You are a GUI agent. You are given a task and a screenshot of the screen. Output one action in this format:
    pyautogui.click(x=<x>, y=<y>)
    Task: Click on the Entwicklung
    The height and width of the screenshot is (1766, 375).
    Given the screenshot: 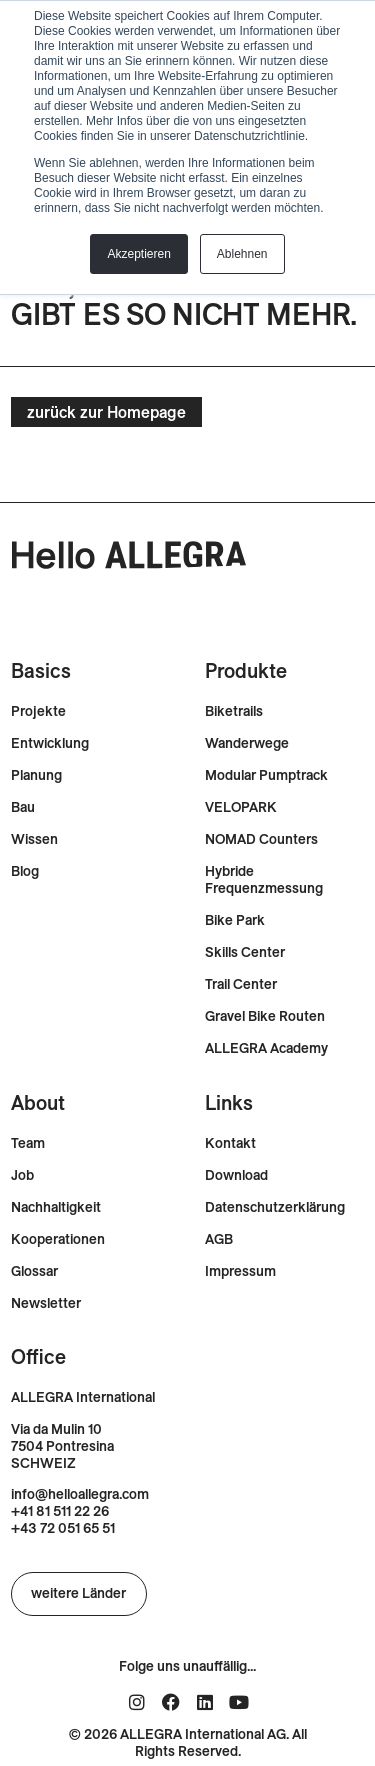 What is the action you would take?
    pyautogui.click(x=50, y=743)
    